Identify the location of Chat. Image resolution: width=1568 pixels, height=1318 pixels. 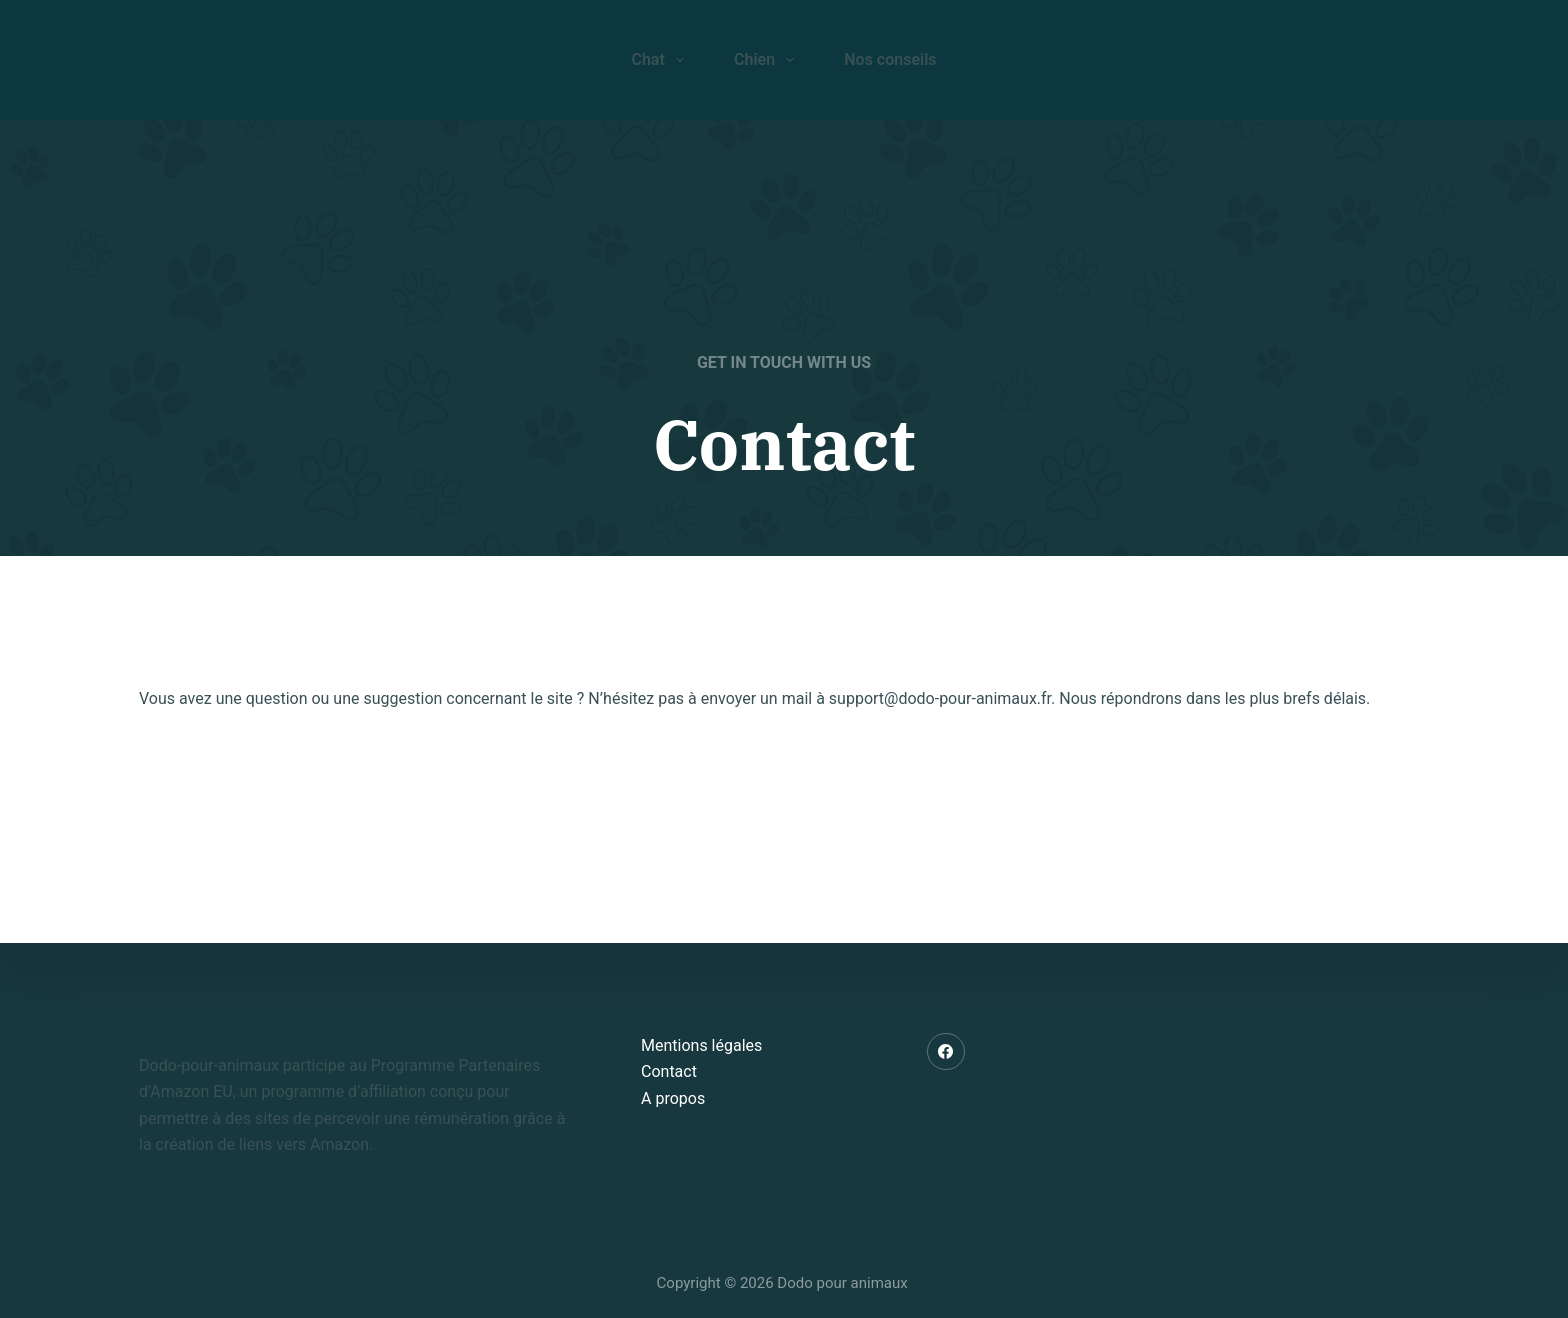
(661, 60).